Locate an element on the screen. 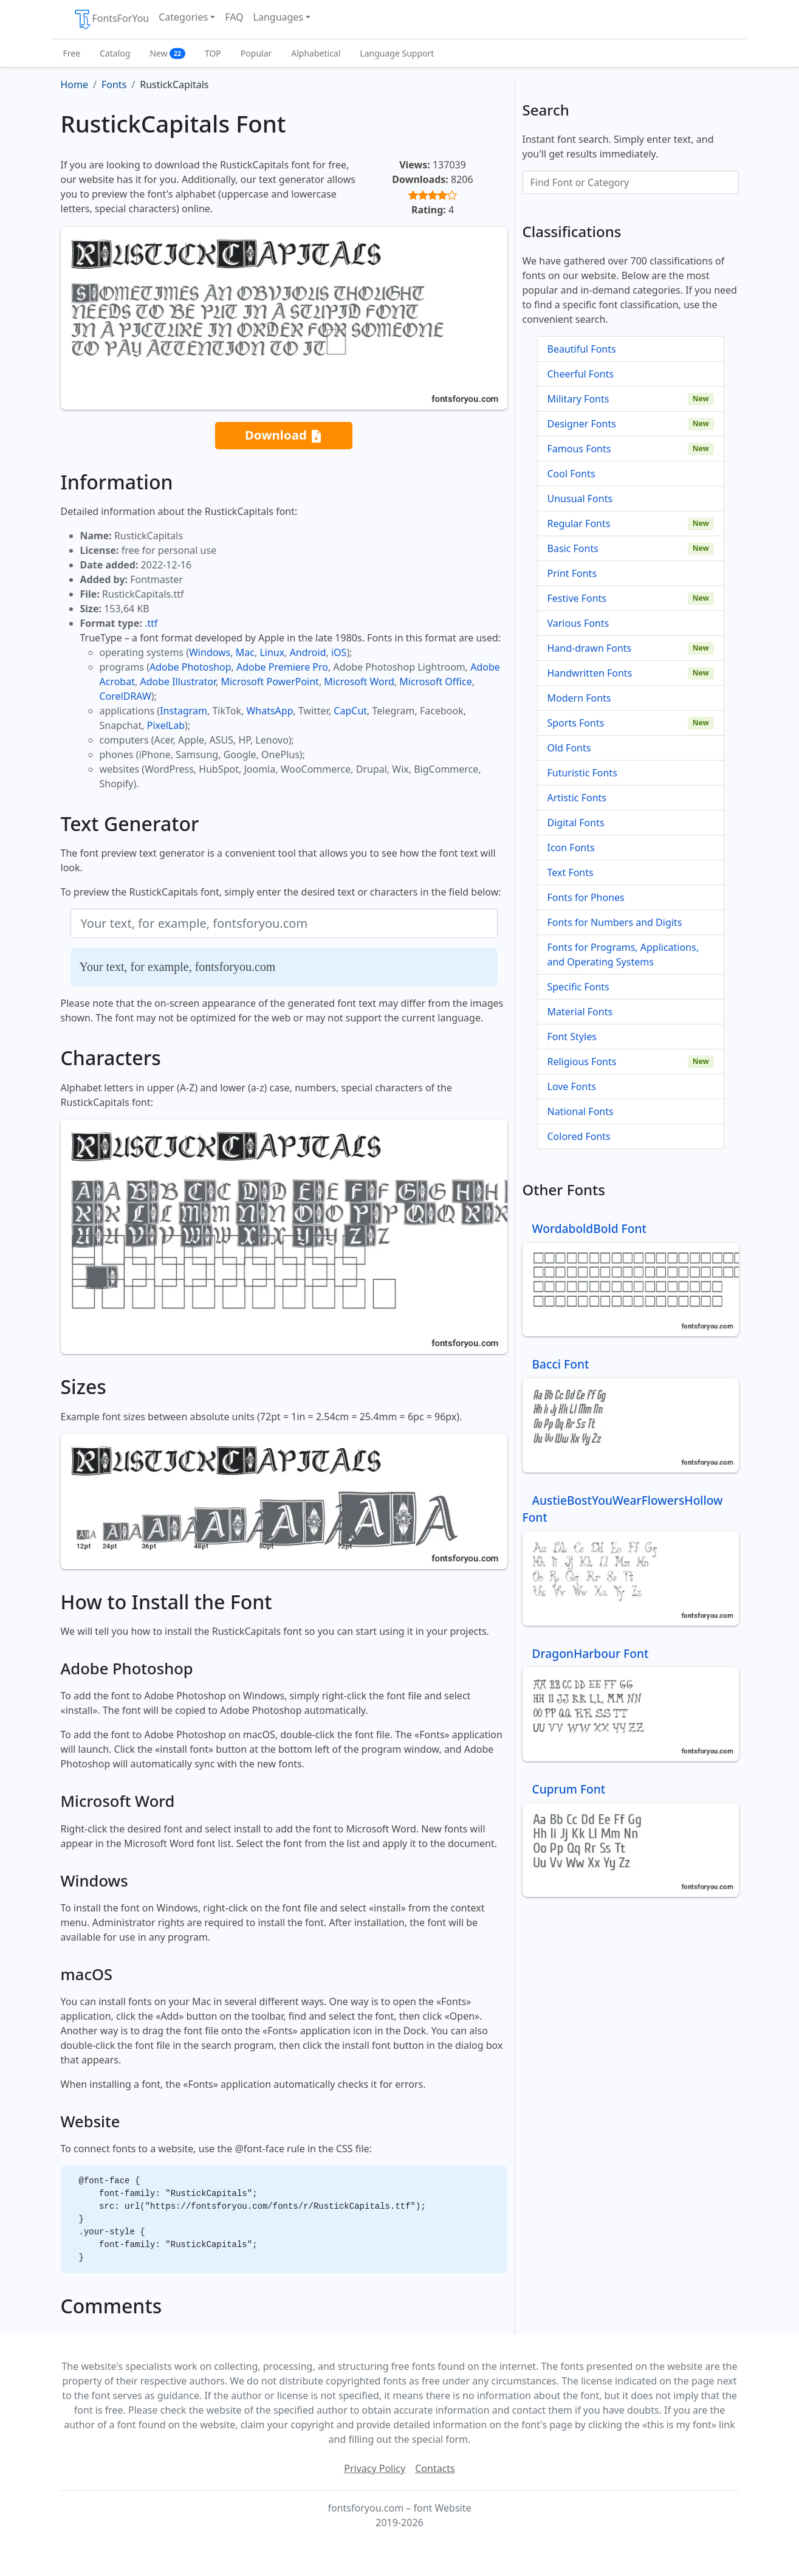 The image size is (799, 2576). Artistic Fonts is located at coordinates (576, 797).